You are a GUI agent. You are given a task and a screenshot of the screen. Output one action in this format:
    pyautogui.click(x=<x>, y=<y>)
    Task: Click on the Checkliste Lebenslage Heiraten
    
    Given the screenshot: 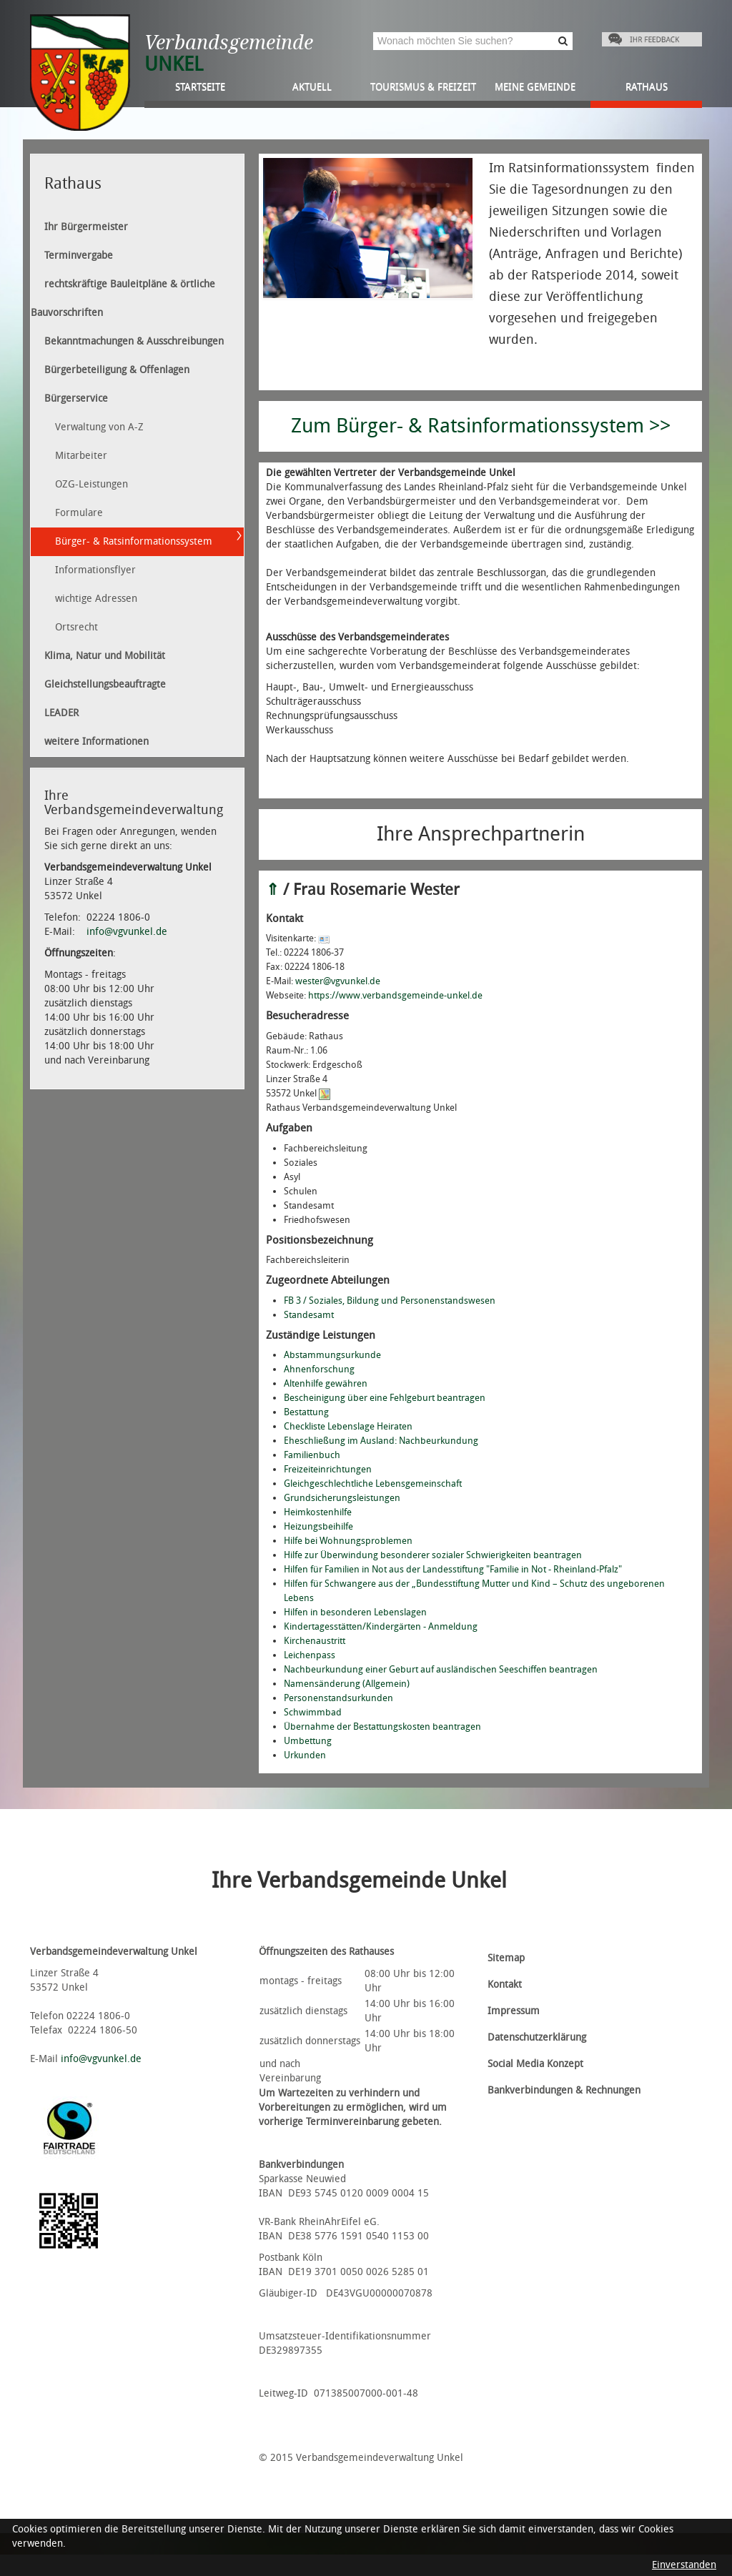 What is the action you would take?
    pyautogui.click(x=348, y=1426)
    